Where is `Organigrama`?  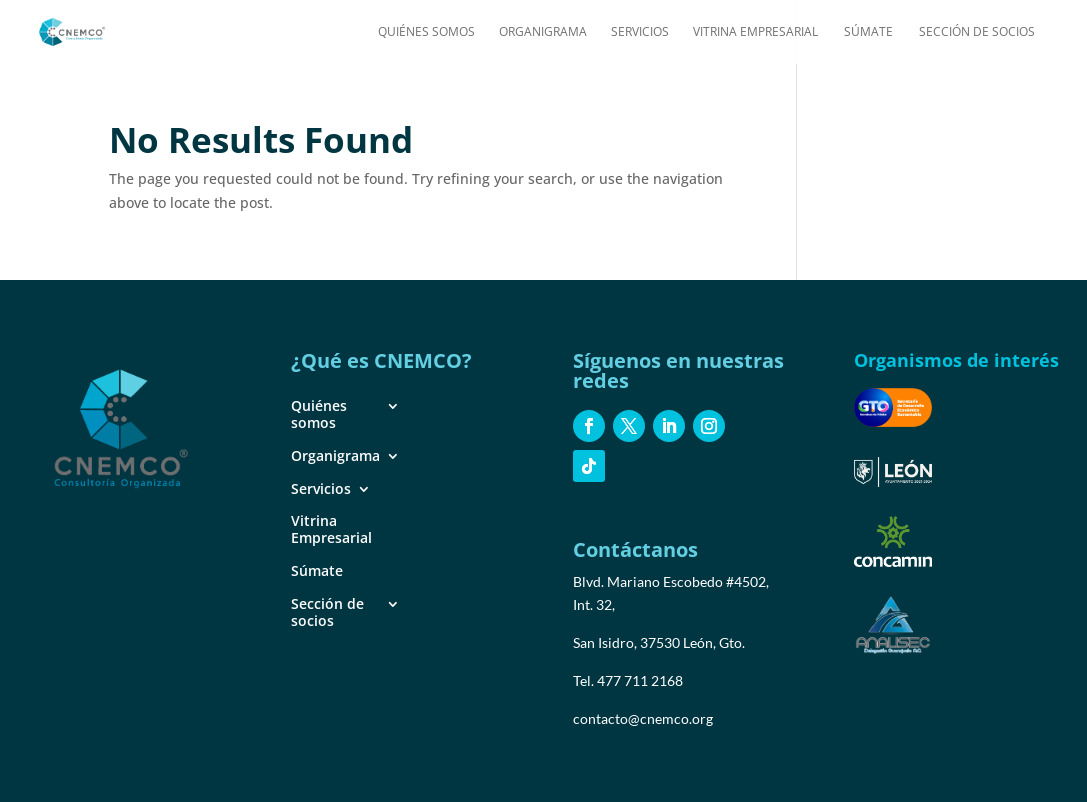
Organigrama is located at coordinates (543, 32).